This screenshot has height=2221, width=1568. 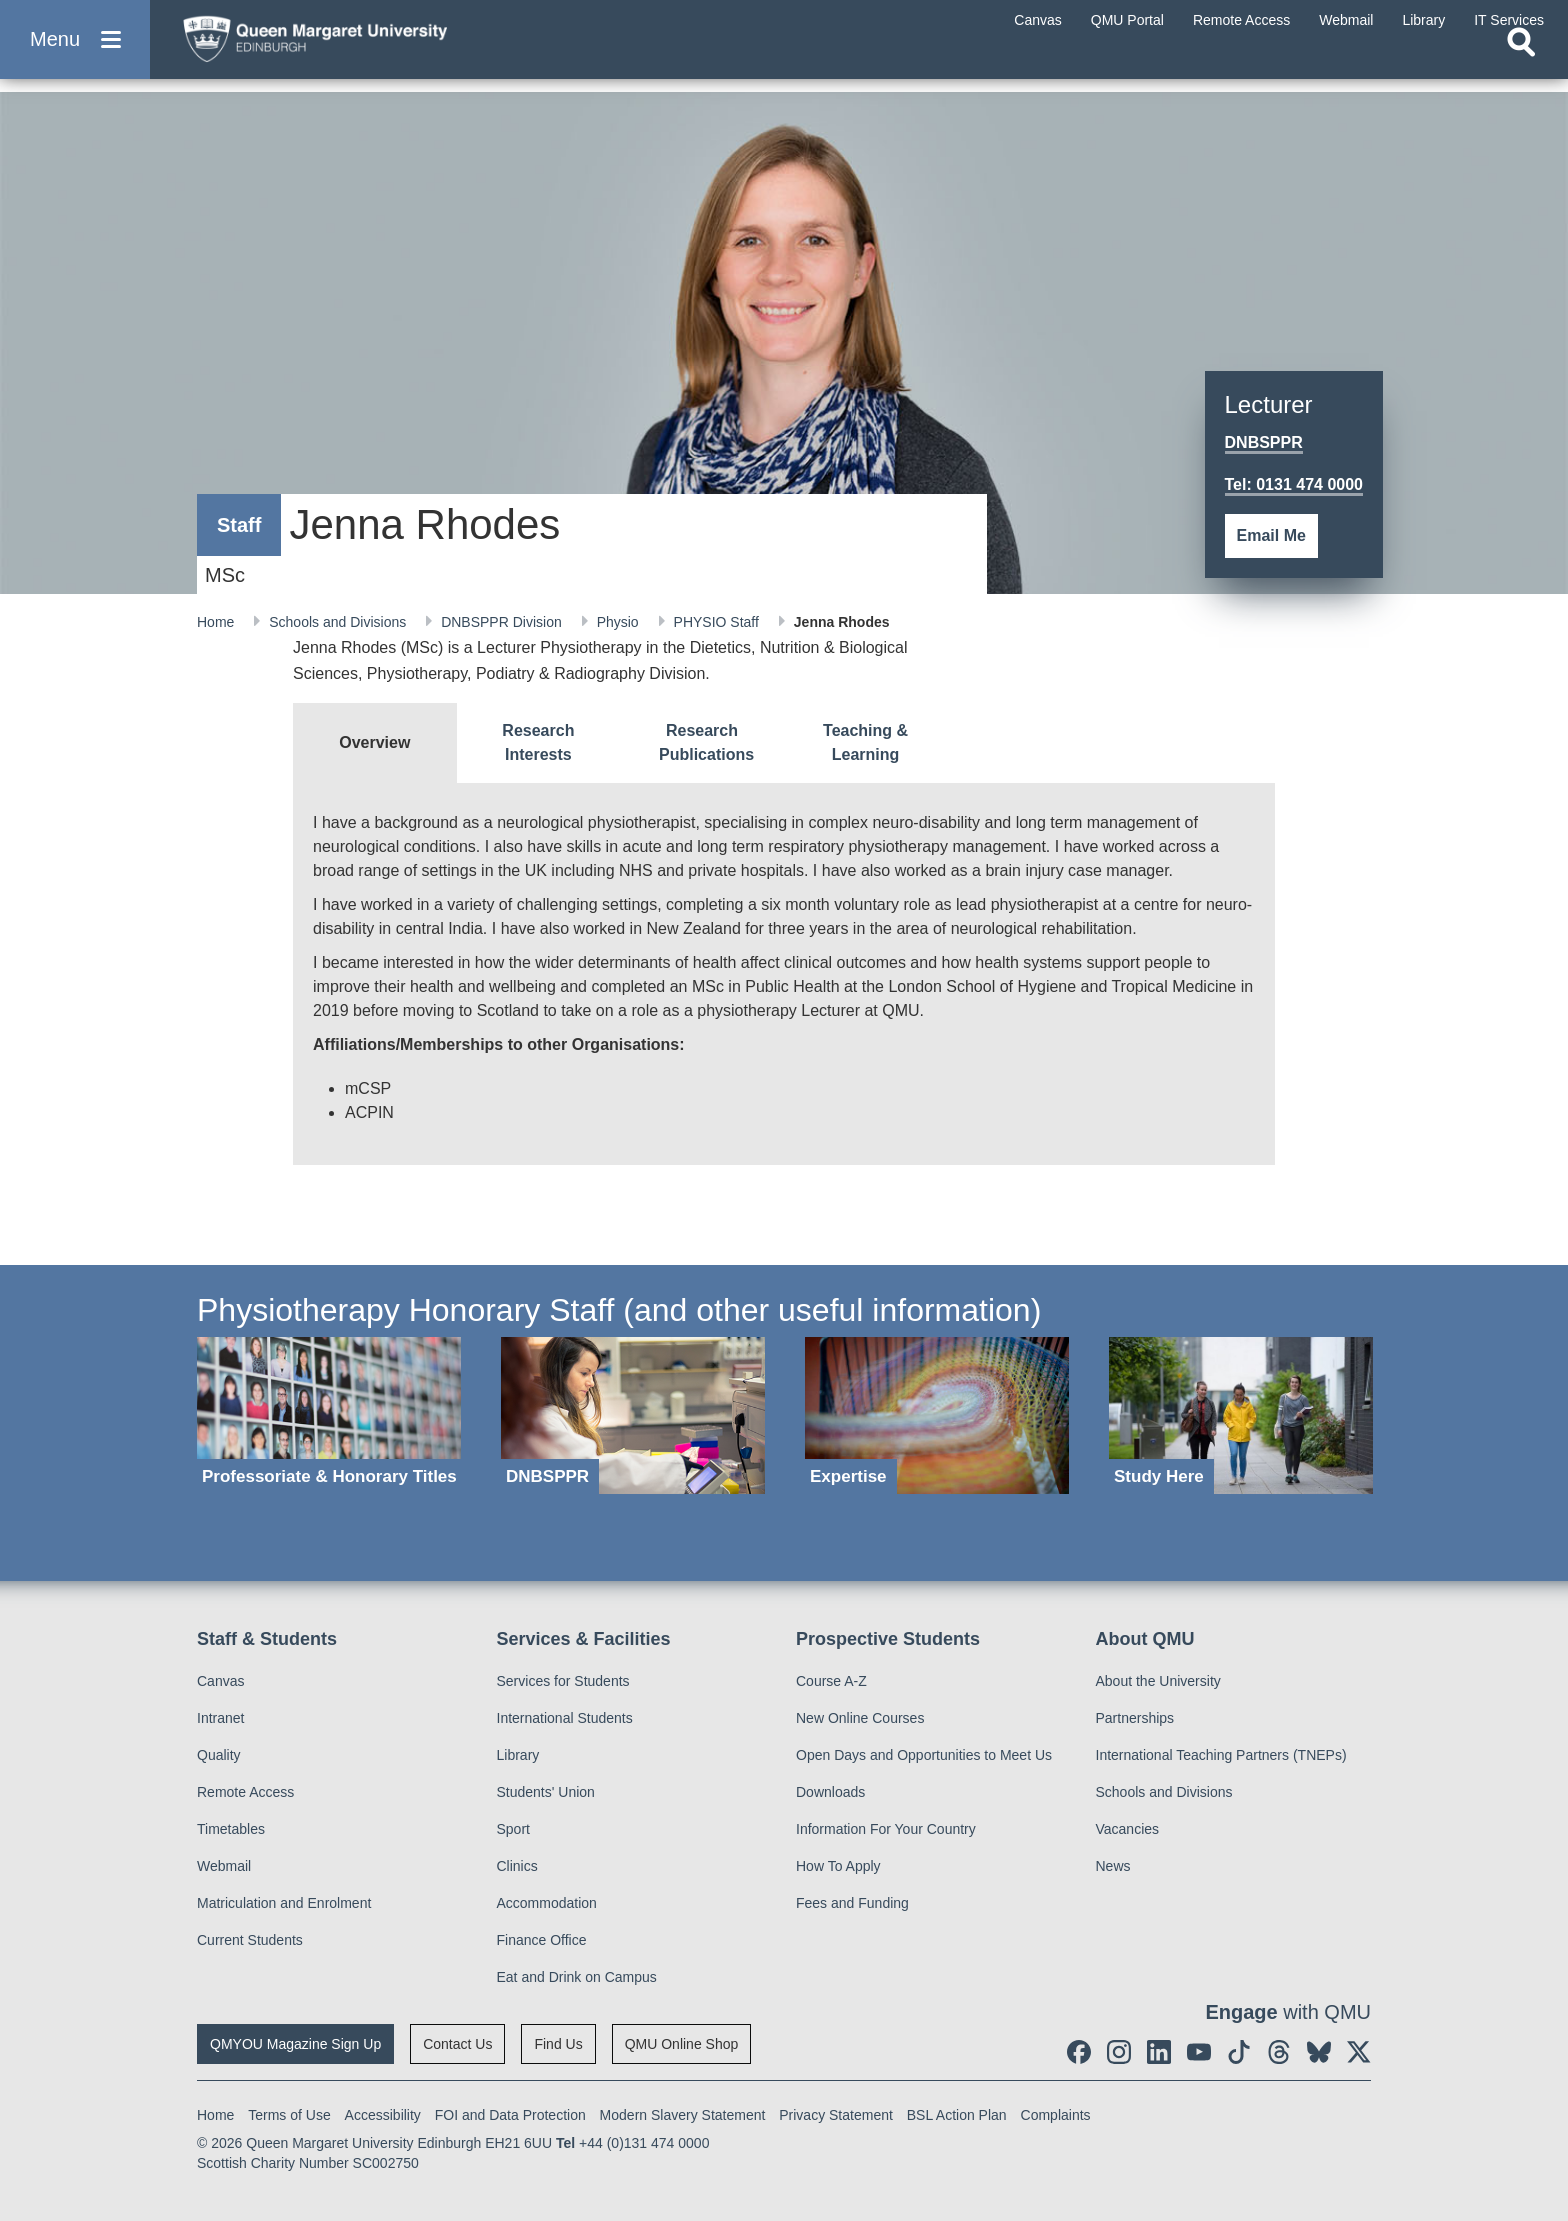 I want to click on Modern Slavery Statement, so click(x=683, y=2115).